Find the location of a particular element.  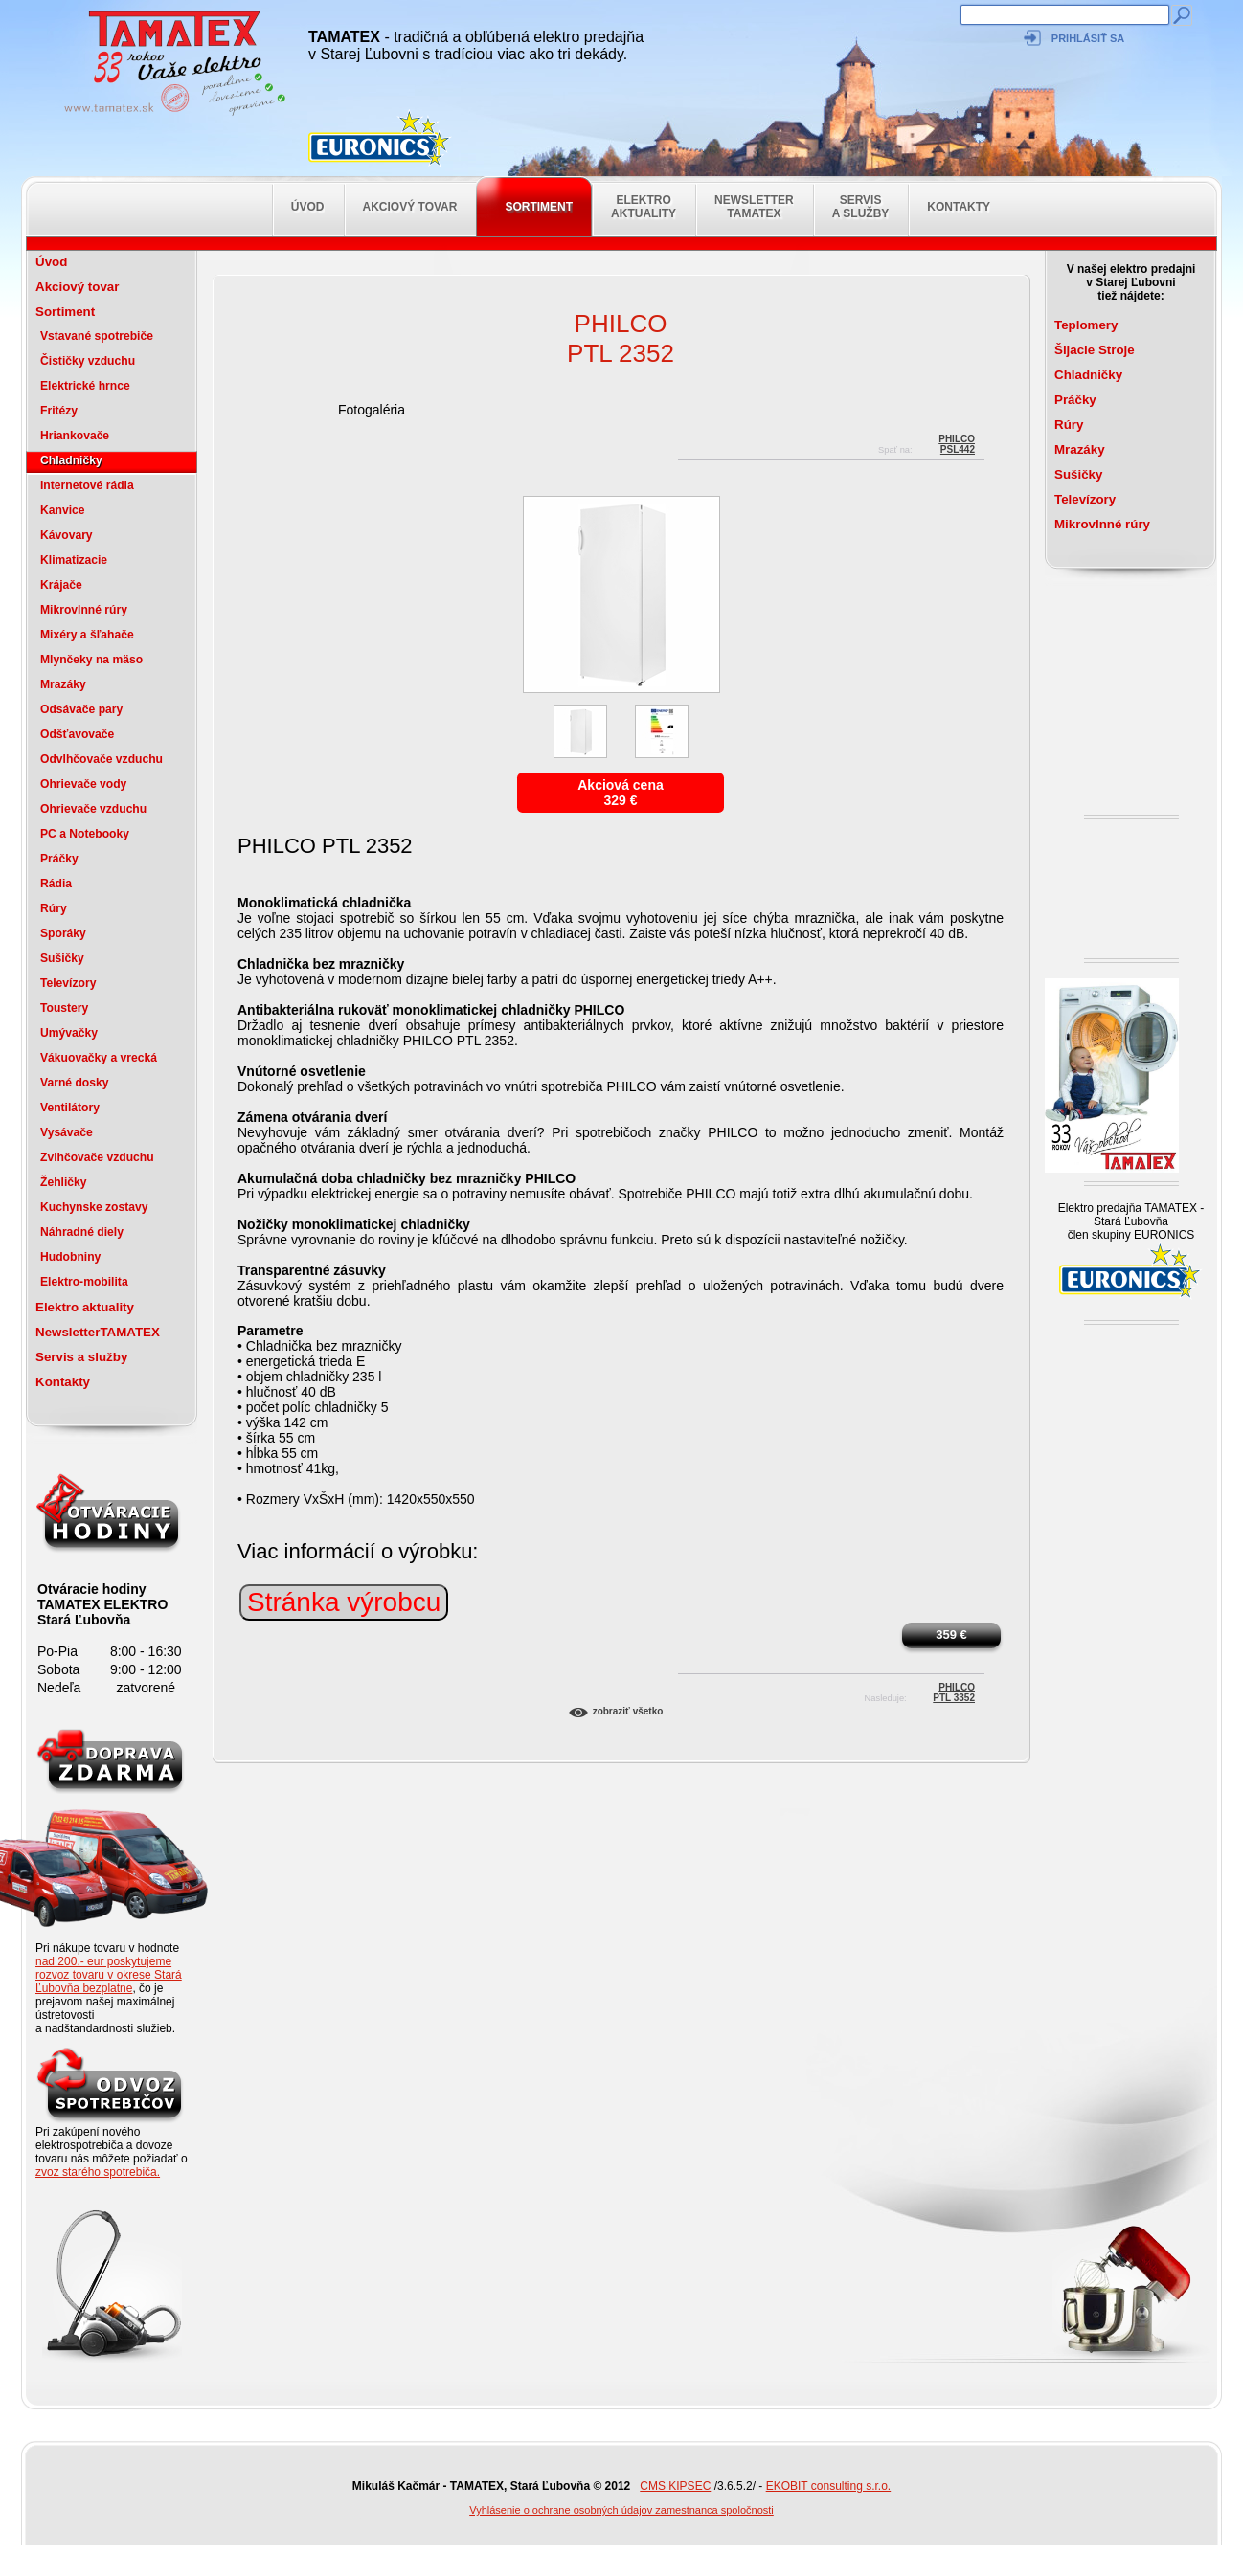

Parametre is located at coordinates (270, 1330).